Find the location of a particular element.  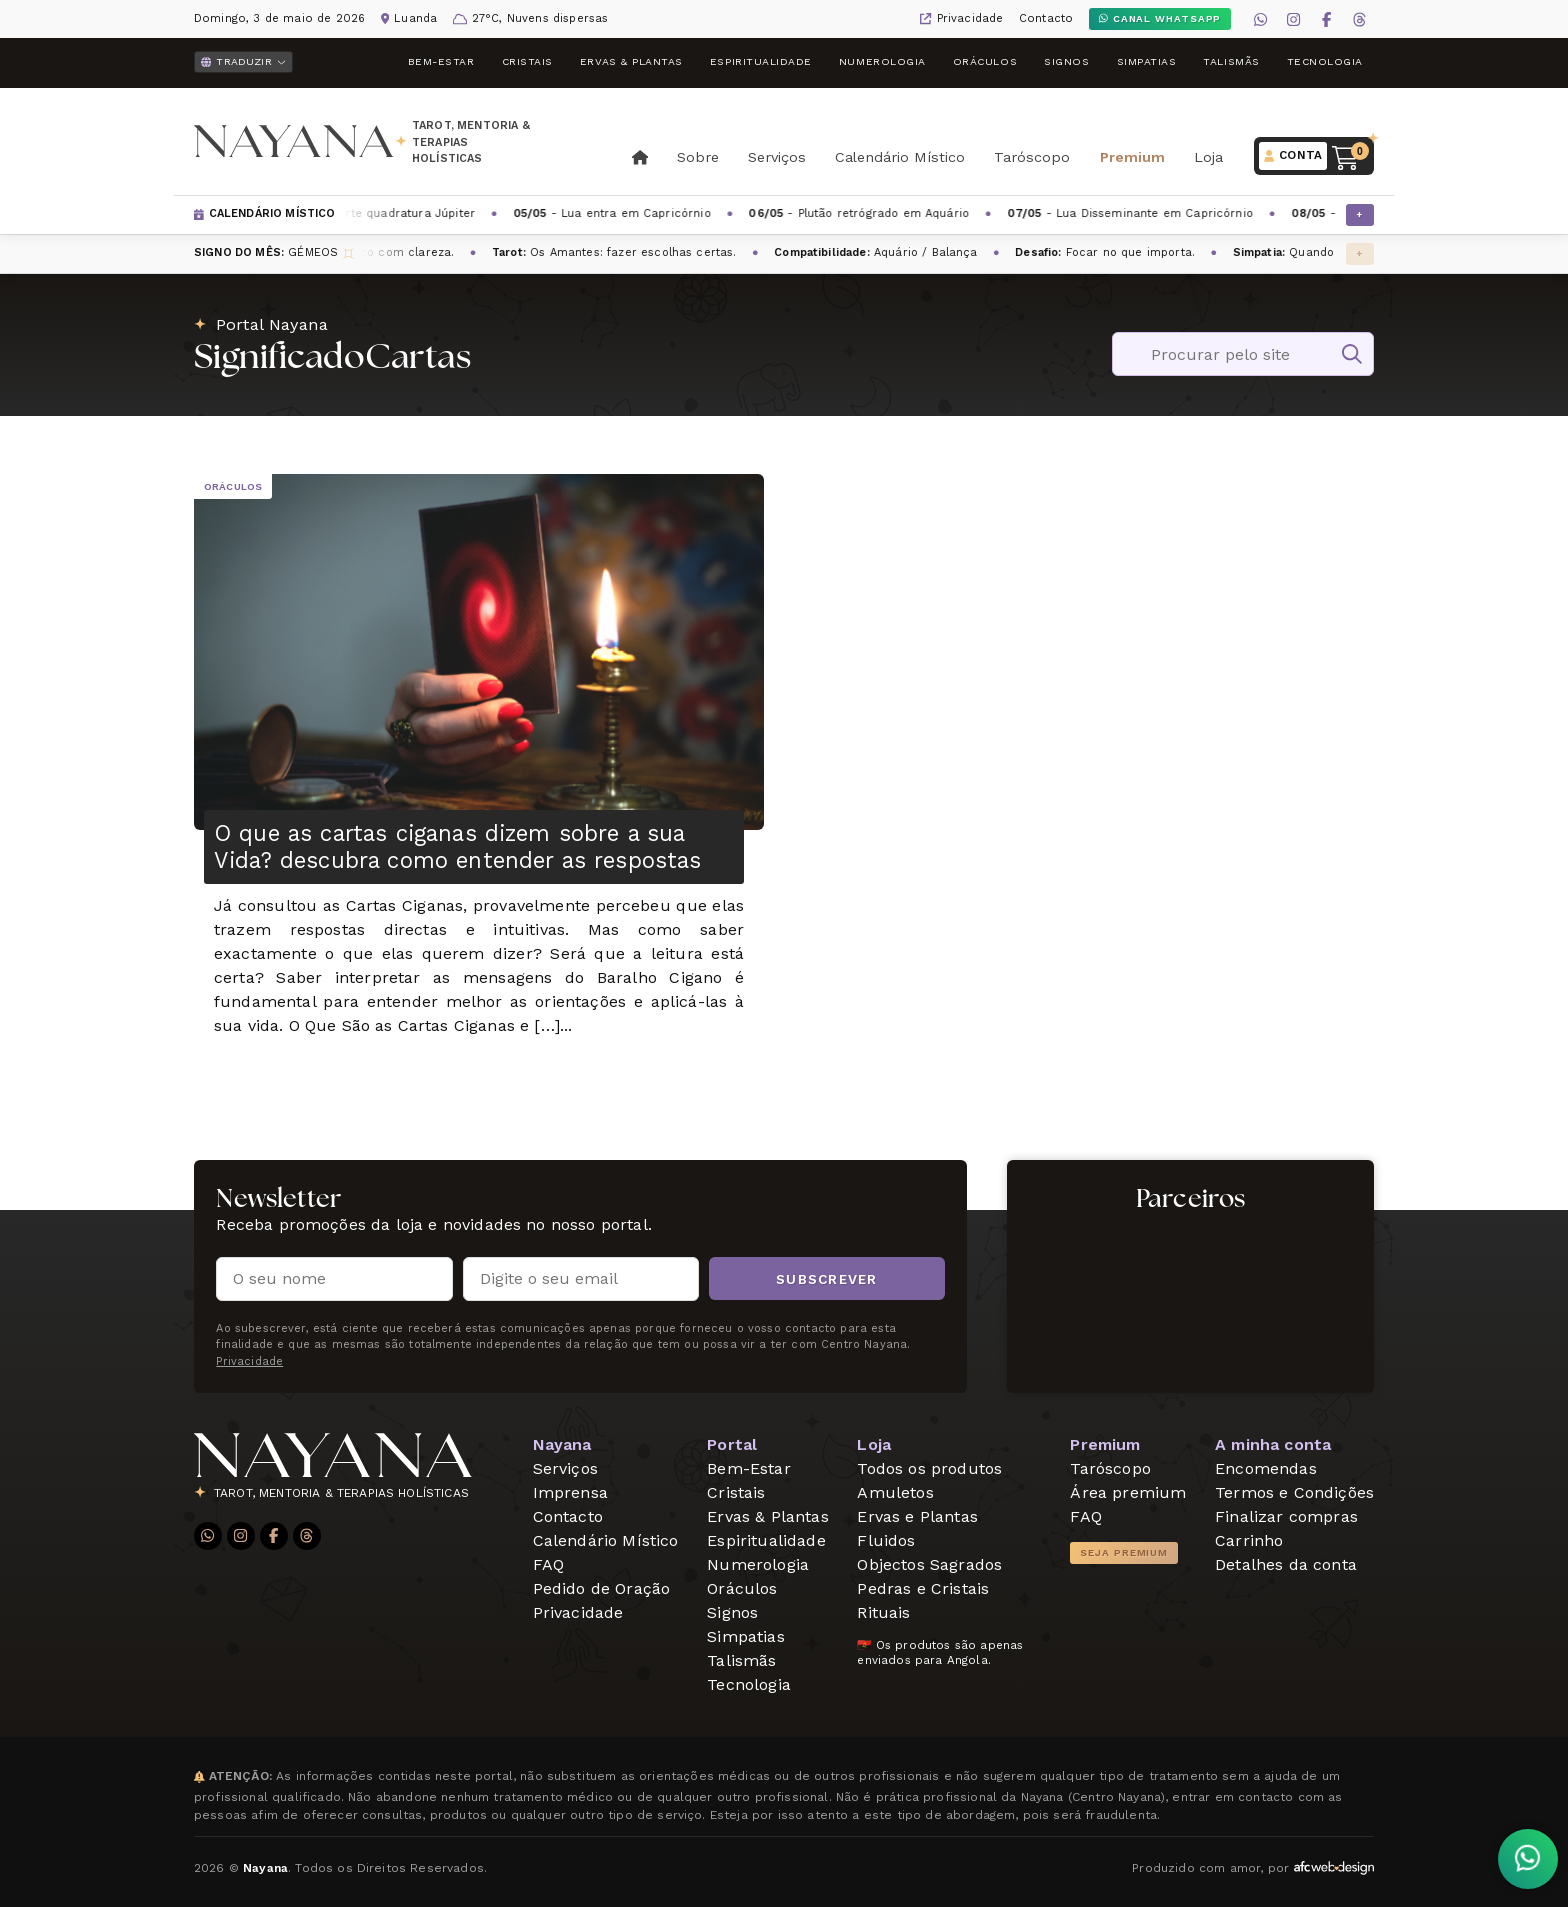

Pedras e Cristais is located at coordinates (923, 1588).